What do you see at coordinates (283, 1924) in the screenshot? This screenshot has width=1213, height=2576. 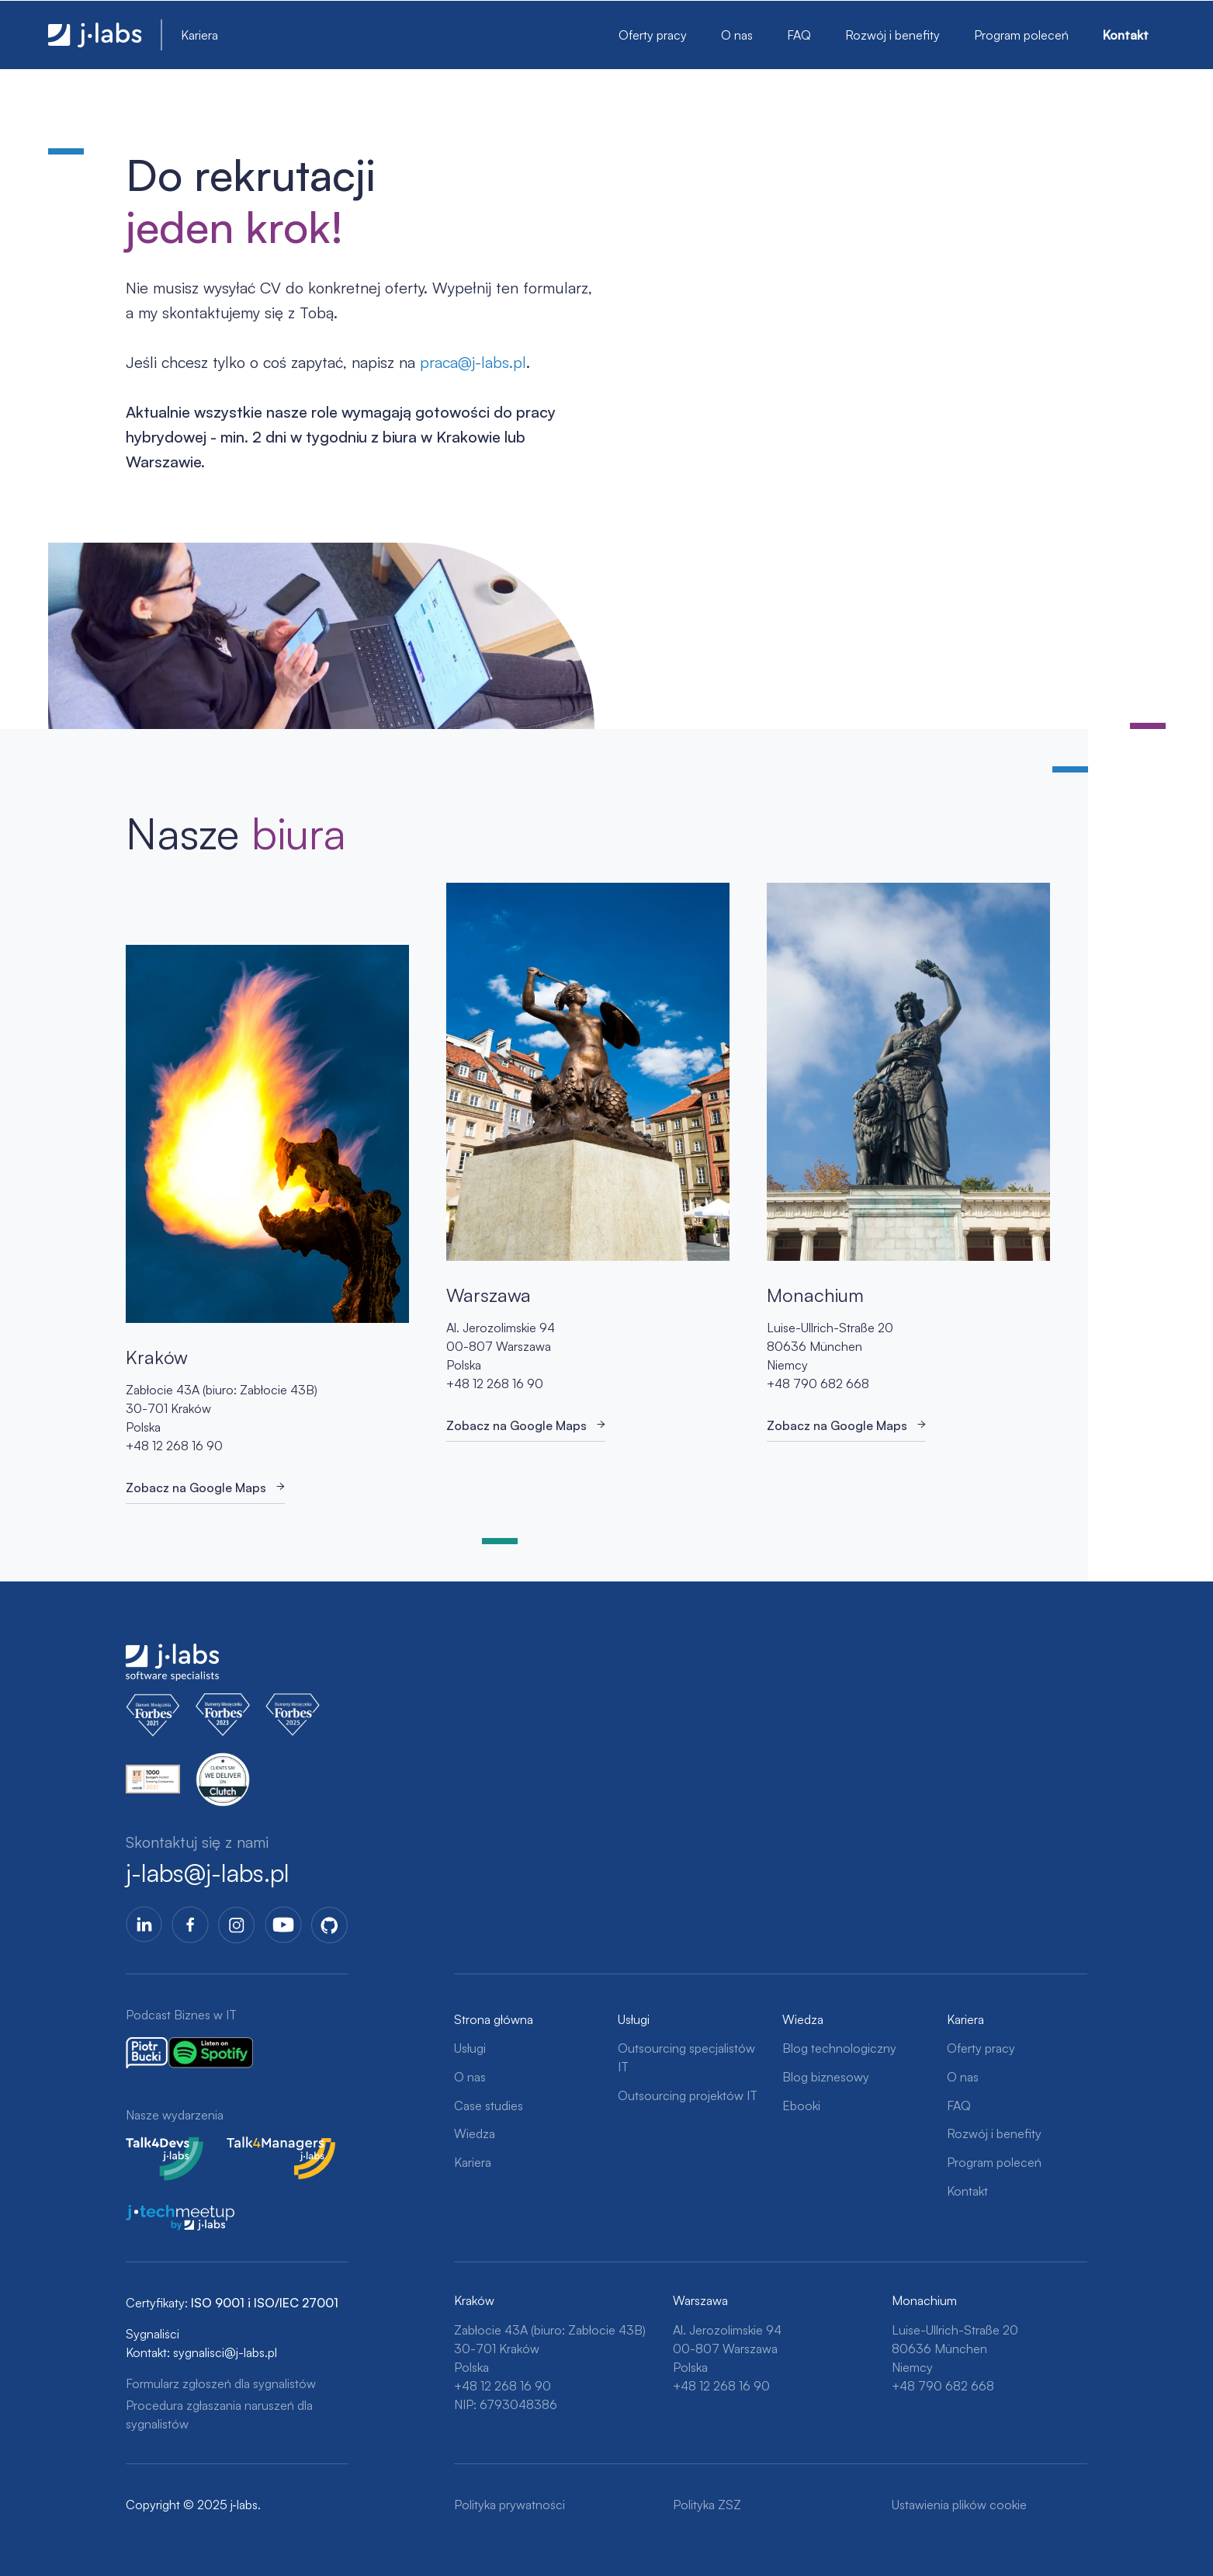 I see `YoutTube` at bounding box center [283, 1924].